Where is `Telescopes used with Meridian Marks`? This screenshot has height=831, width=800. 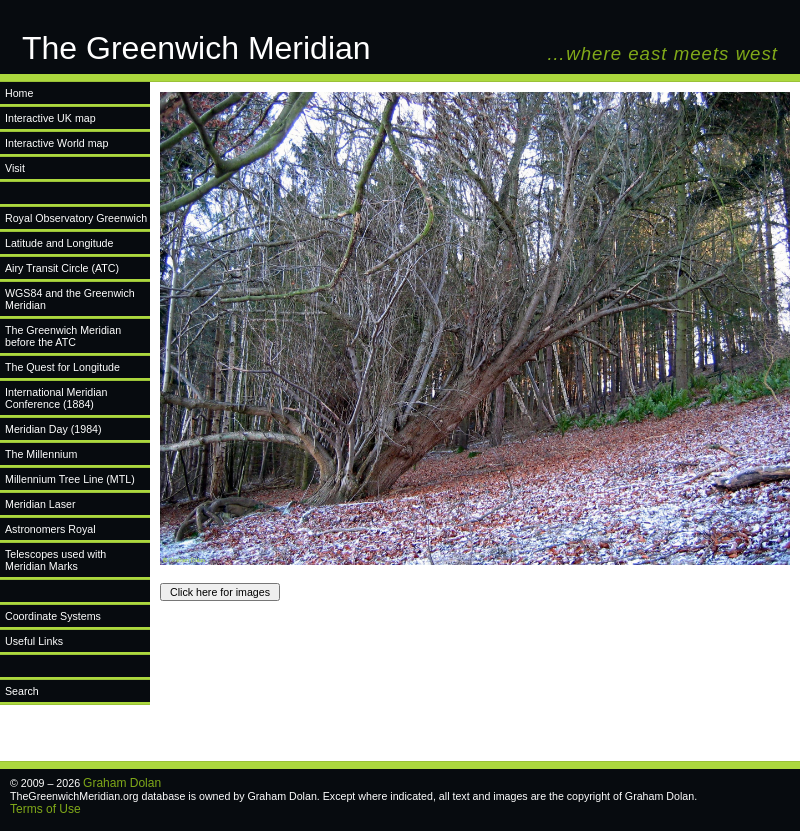 Telescopes used with Meridian Marks is located at coordinates (55, 560).